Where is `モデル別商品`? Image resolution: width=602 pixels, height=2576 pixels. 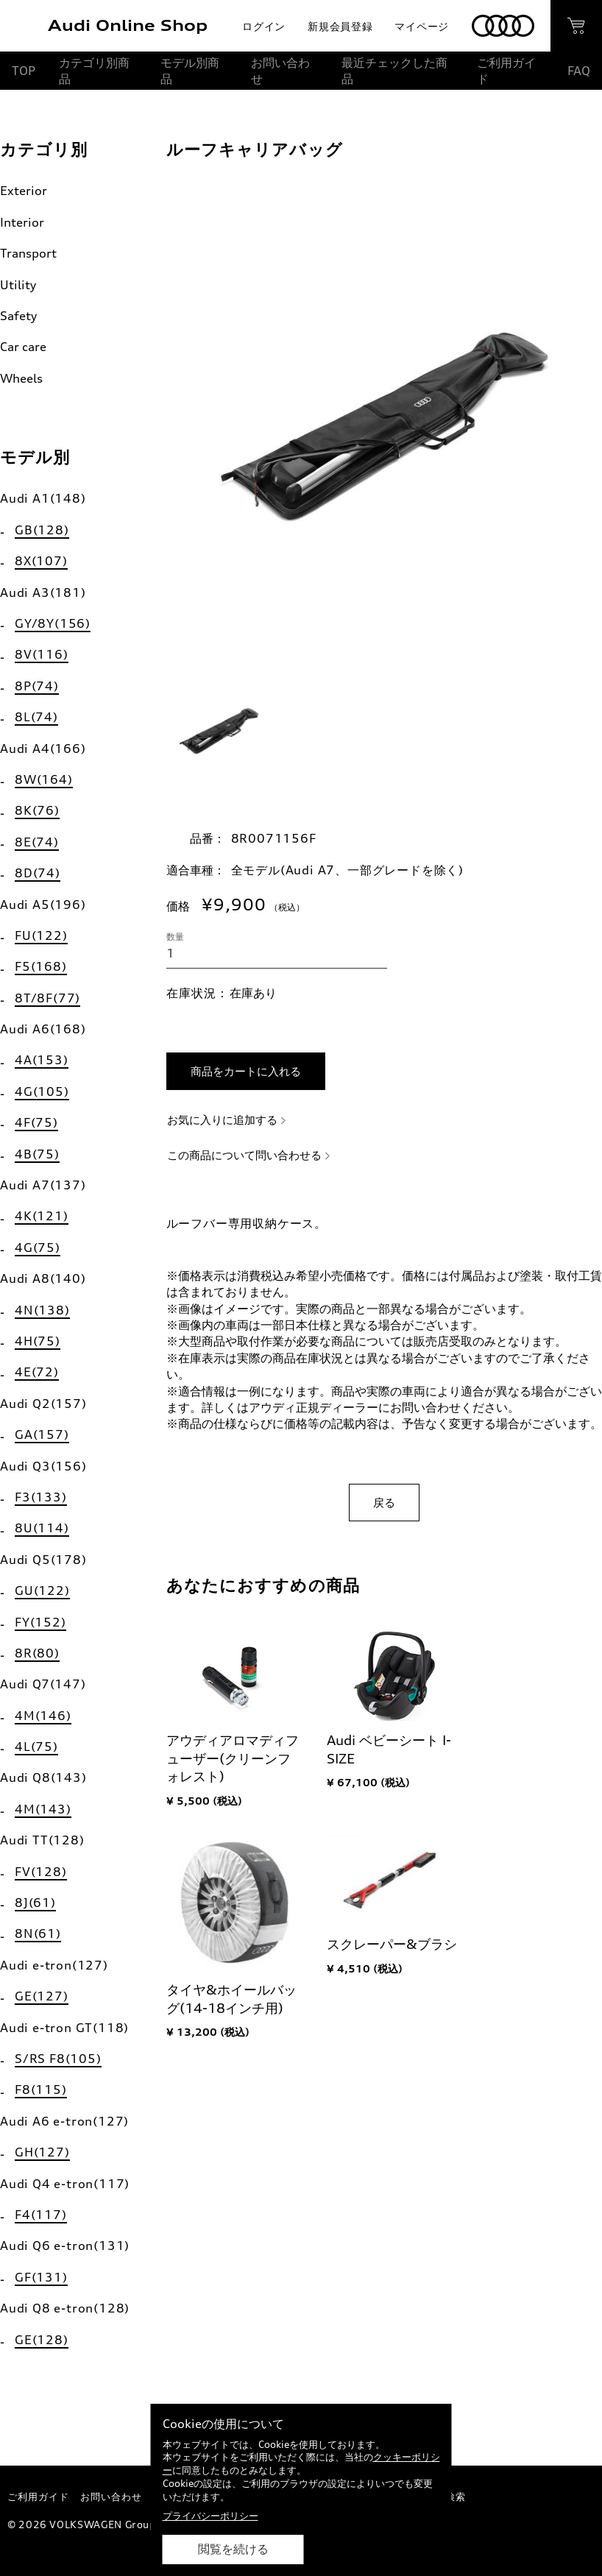
モデル別商品 is located at coordinates (189, 70).